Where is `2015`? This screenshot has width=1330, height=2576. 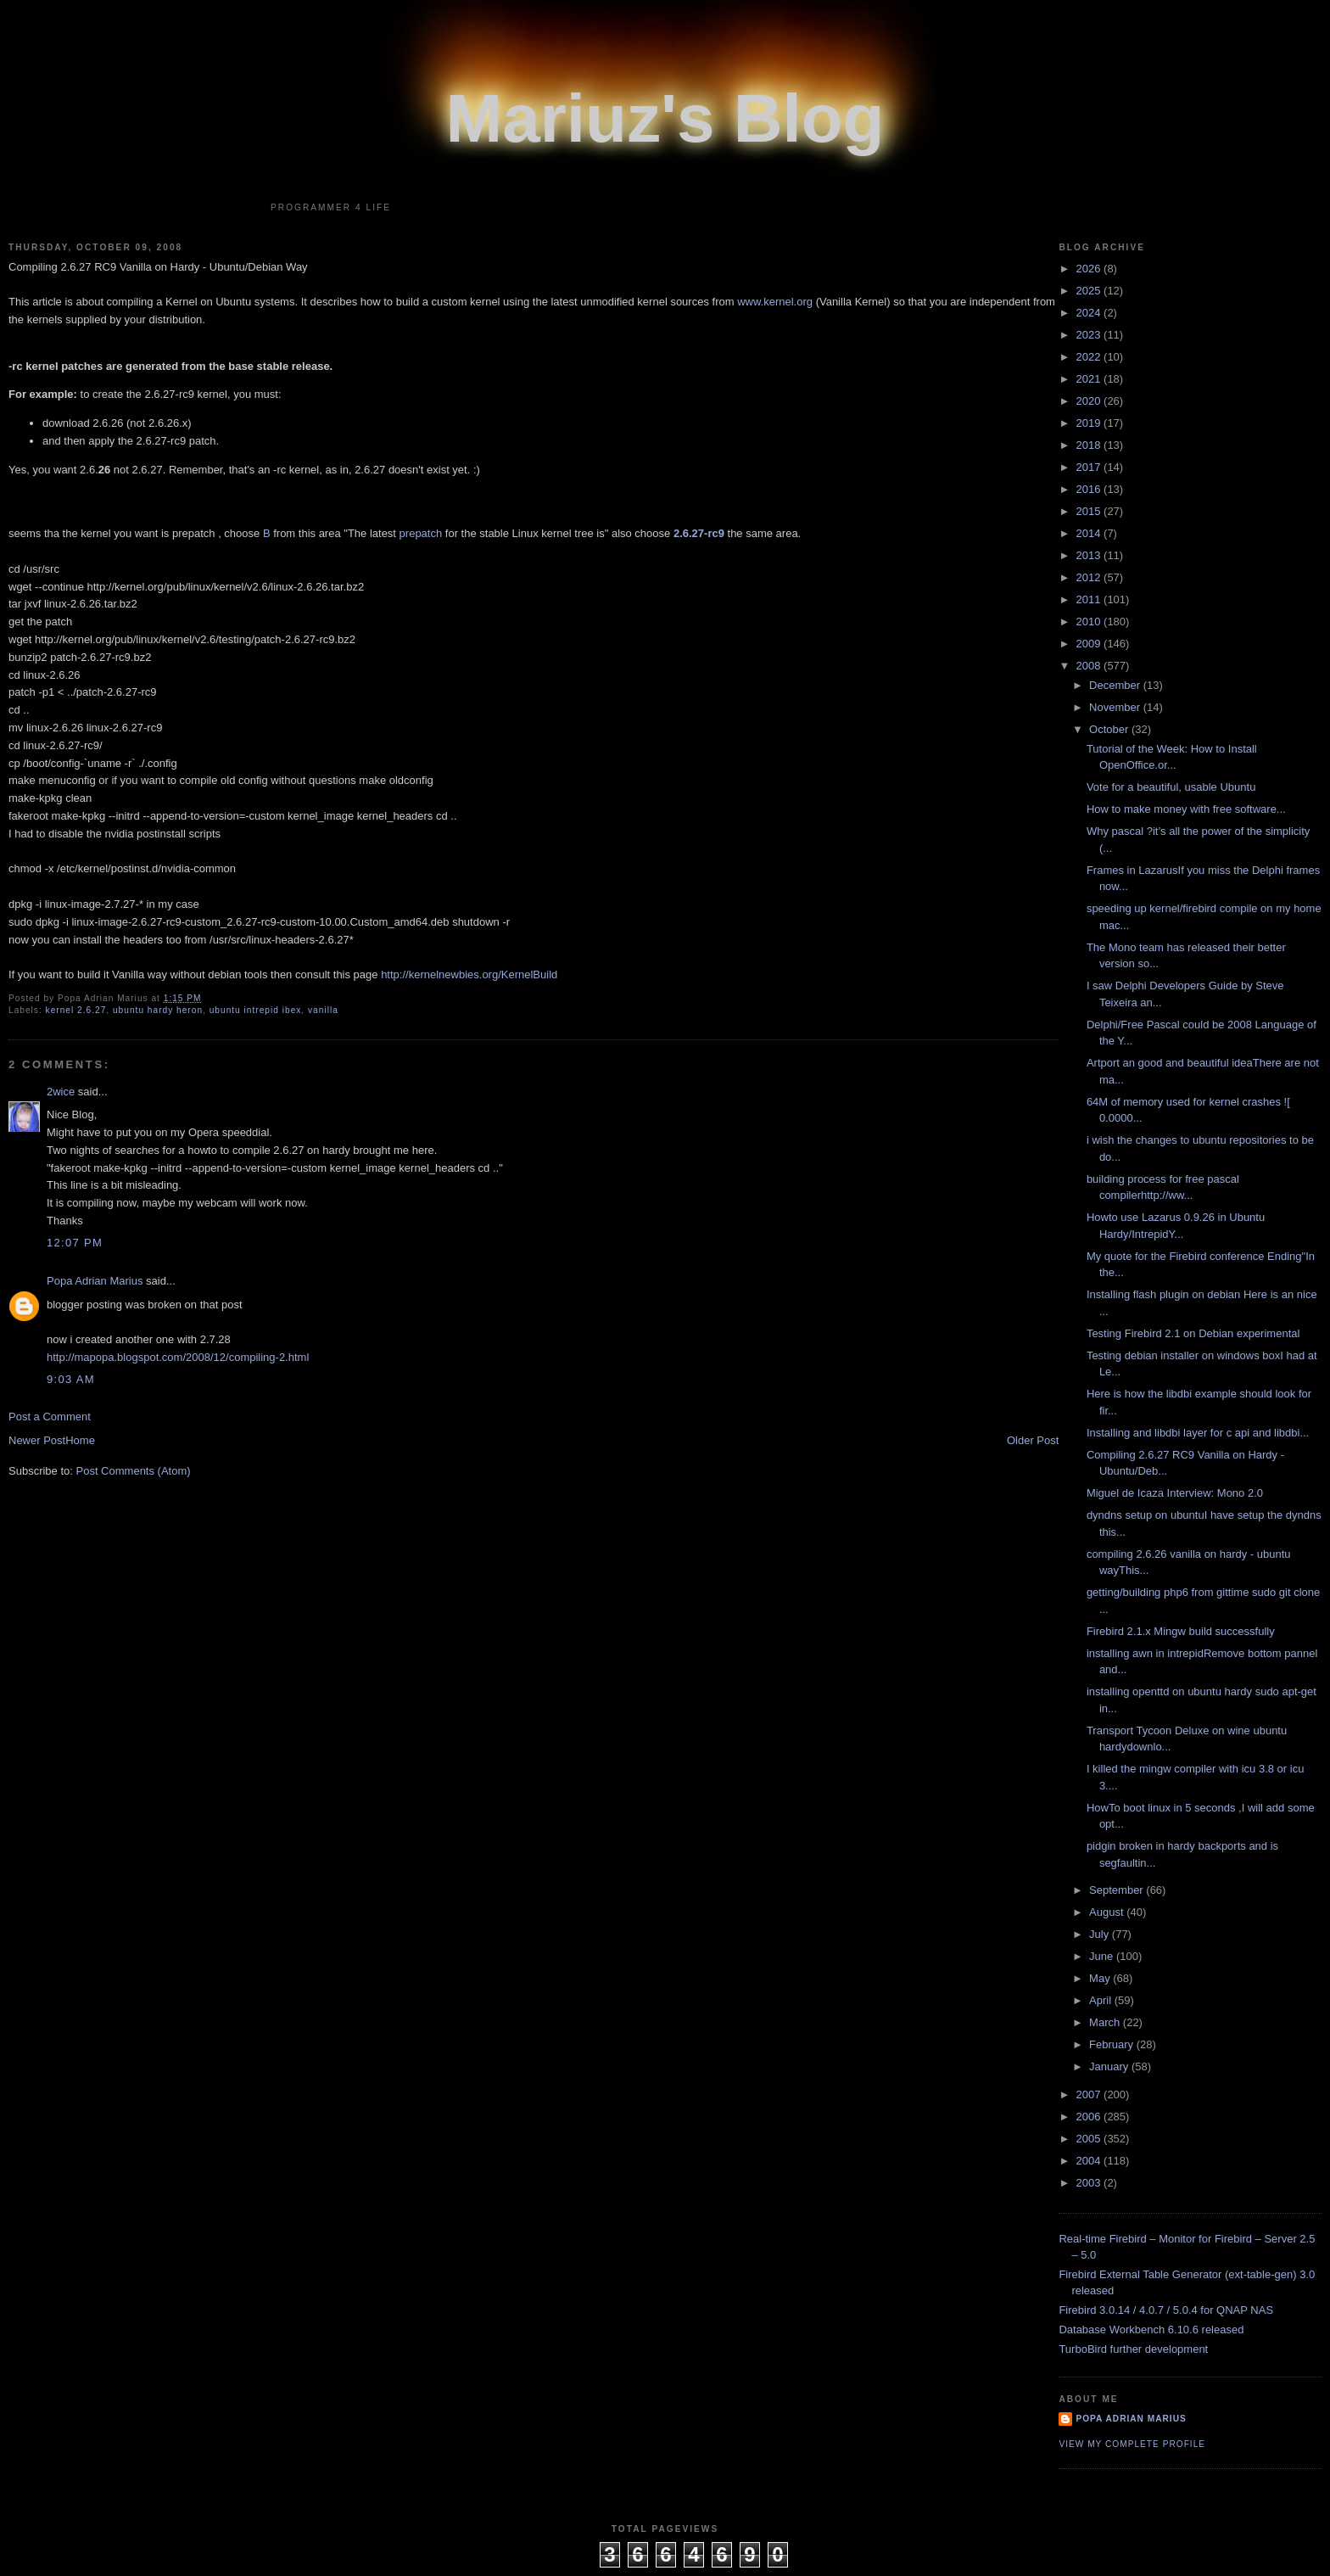 2015 is located at coordinates (1090, 511).